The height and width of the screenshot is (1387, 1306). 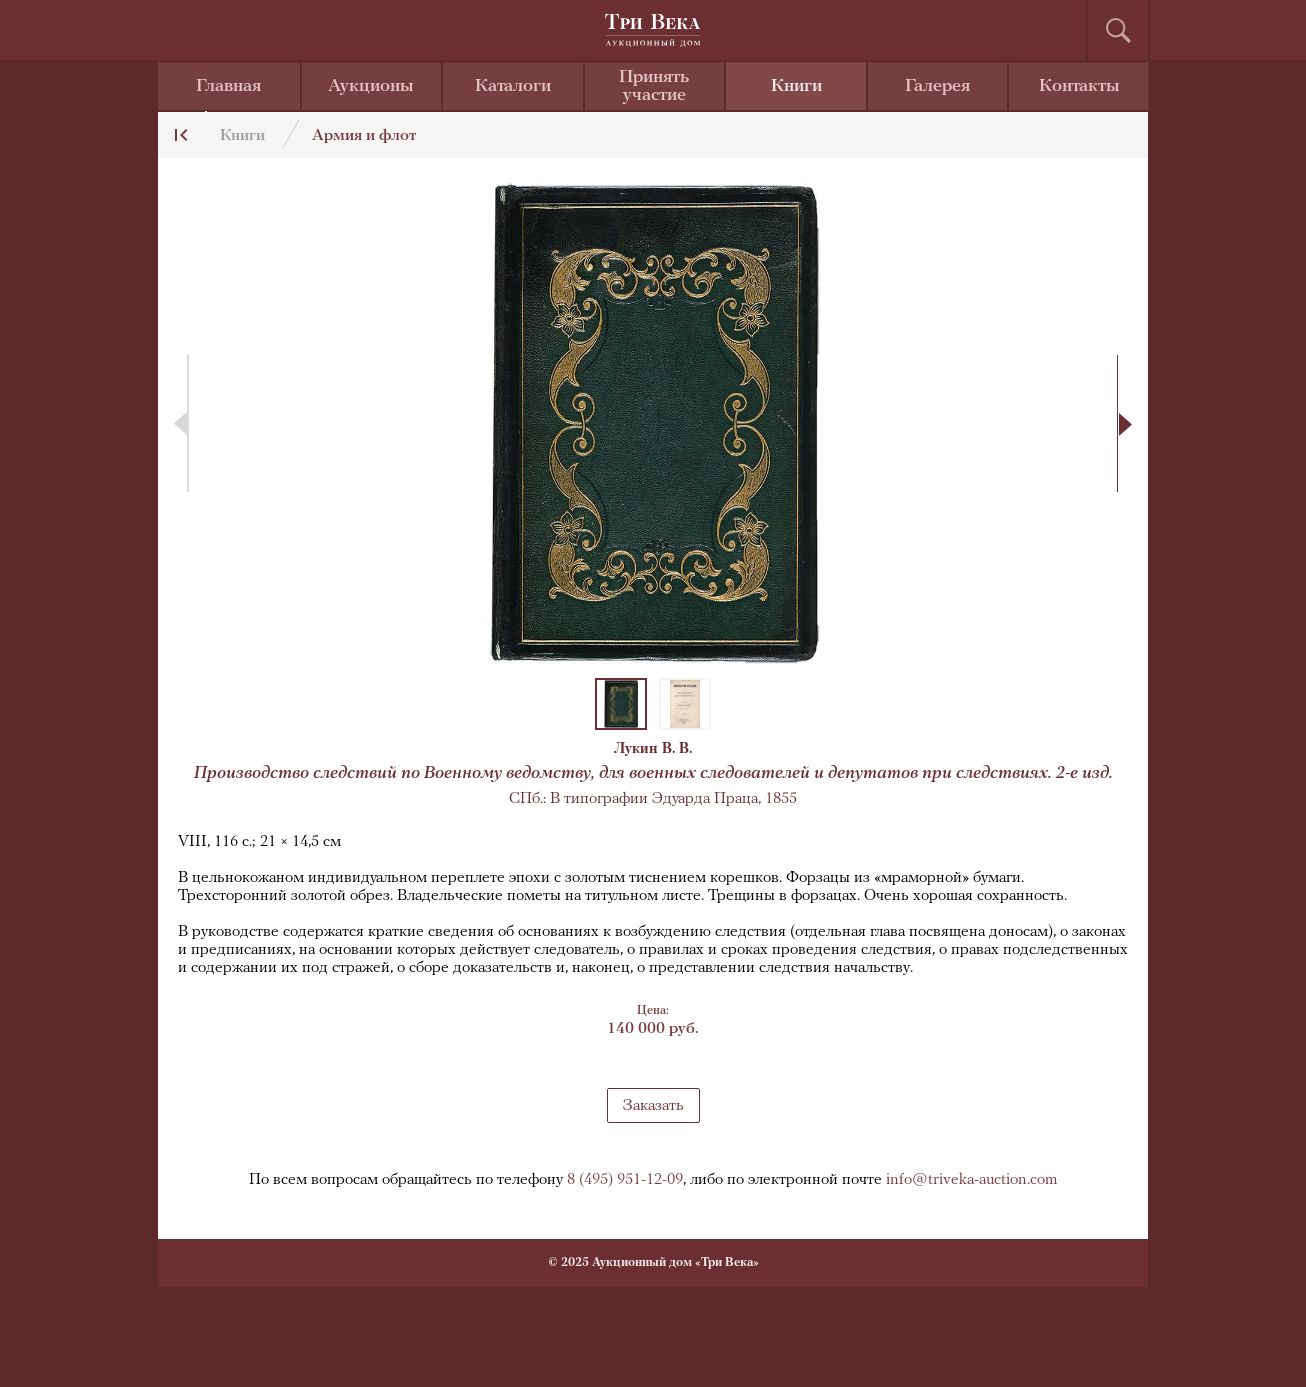 What do you see at coordinates (796, 86) in the screenshot?
I see `Книги` at bounding box center [796, 86].